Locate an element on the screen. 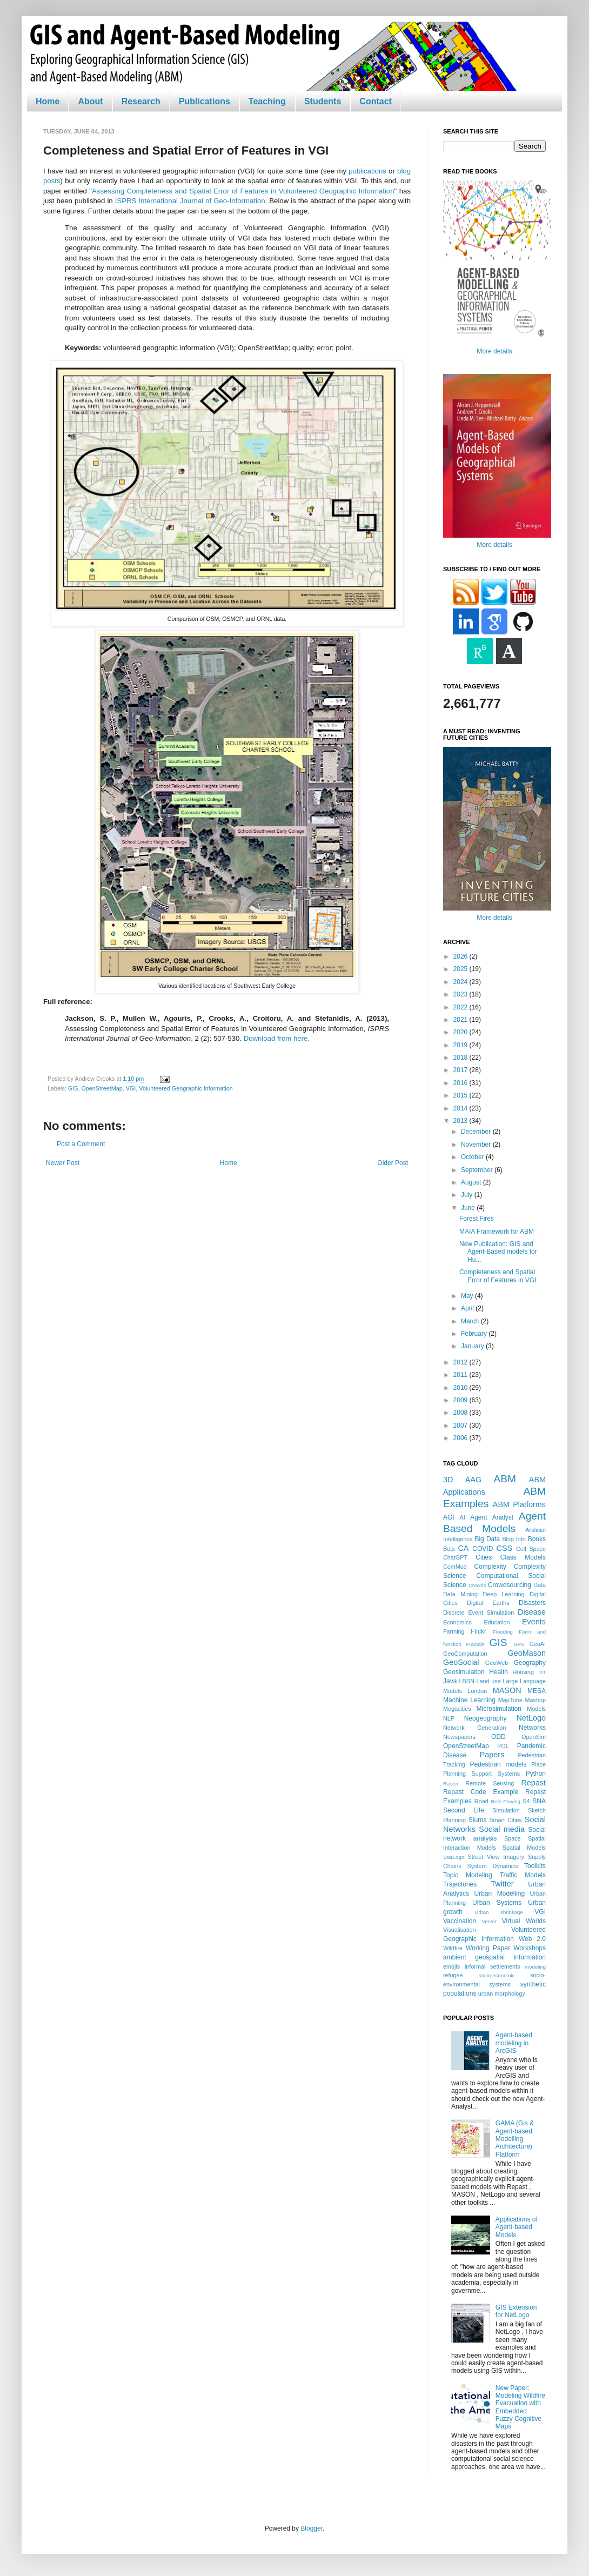 This screenshot has width=589, height=2576. 2020 is located at coordinates (461, 1032).